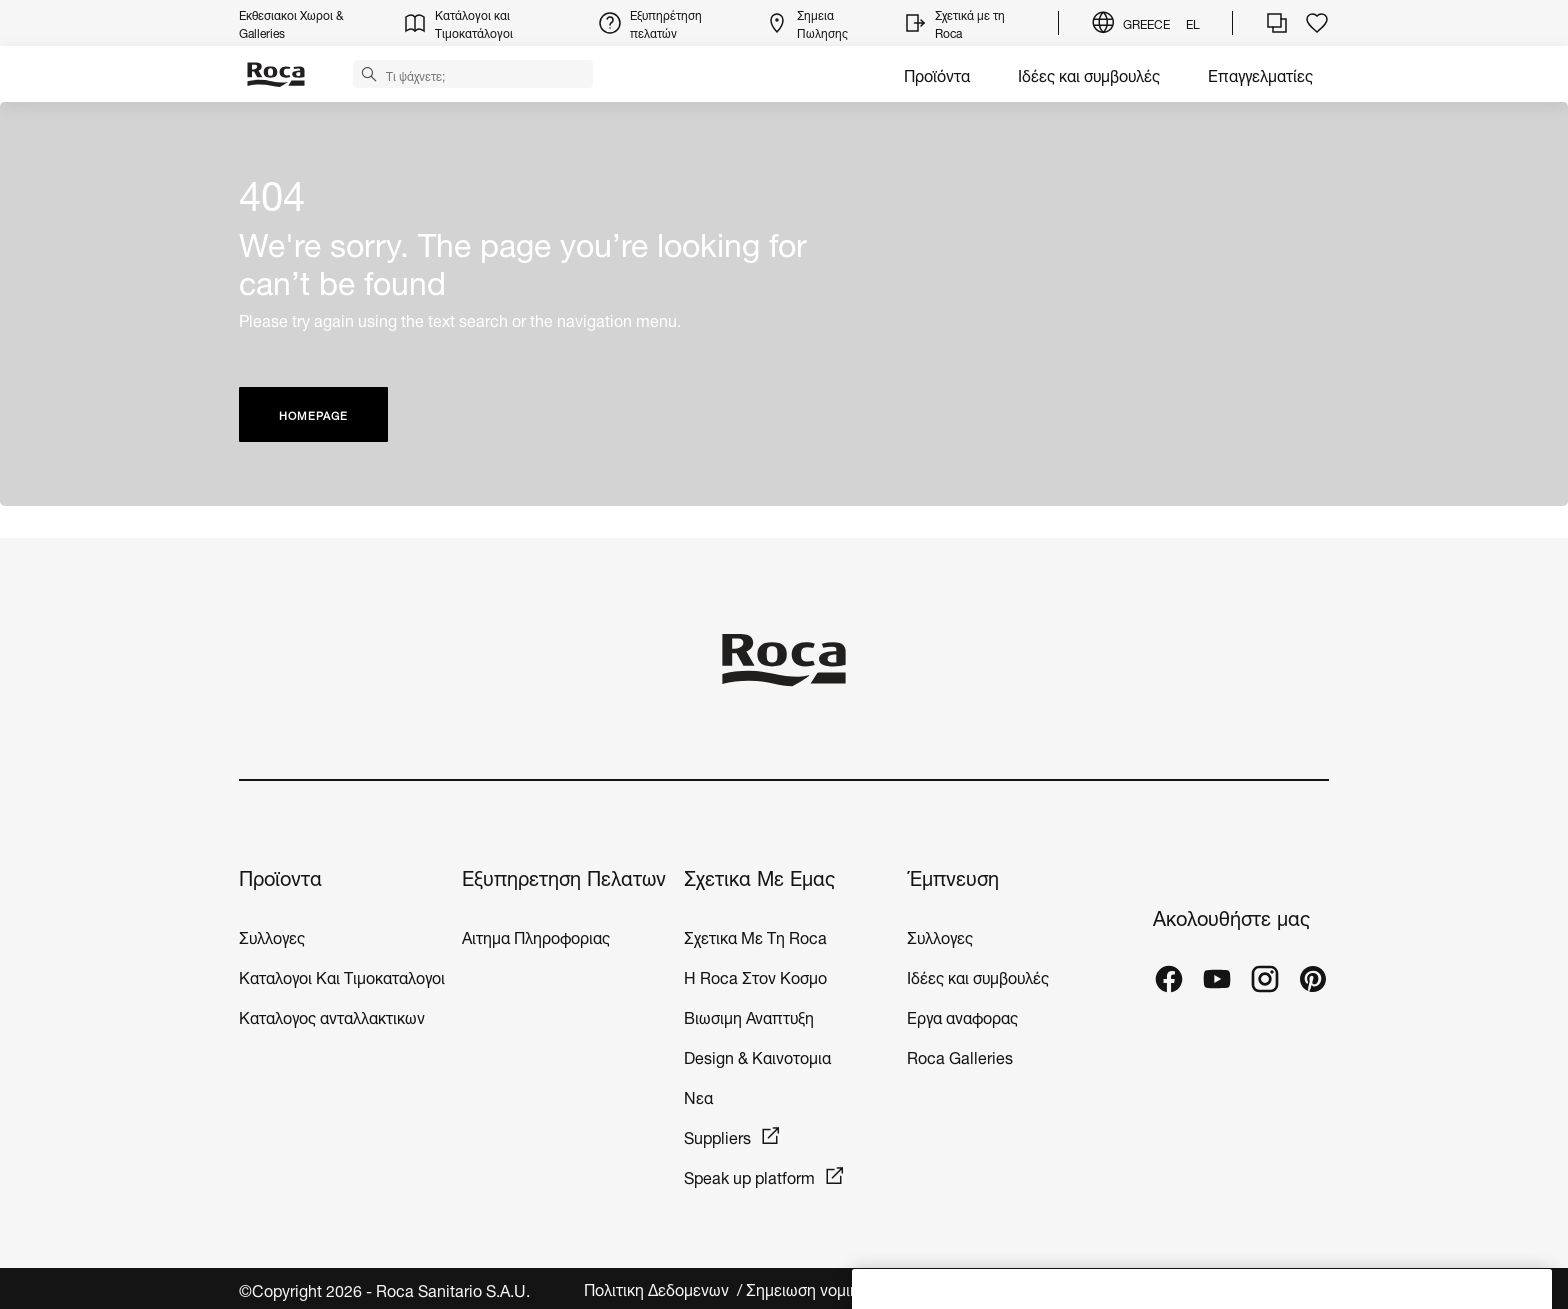  What do you see at coordinates (759, 876) in the screenshot?
I see `Σχετικα Με Εμας` at bounding box center [759, 876].